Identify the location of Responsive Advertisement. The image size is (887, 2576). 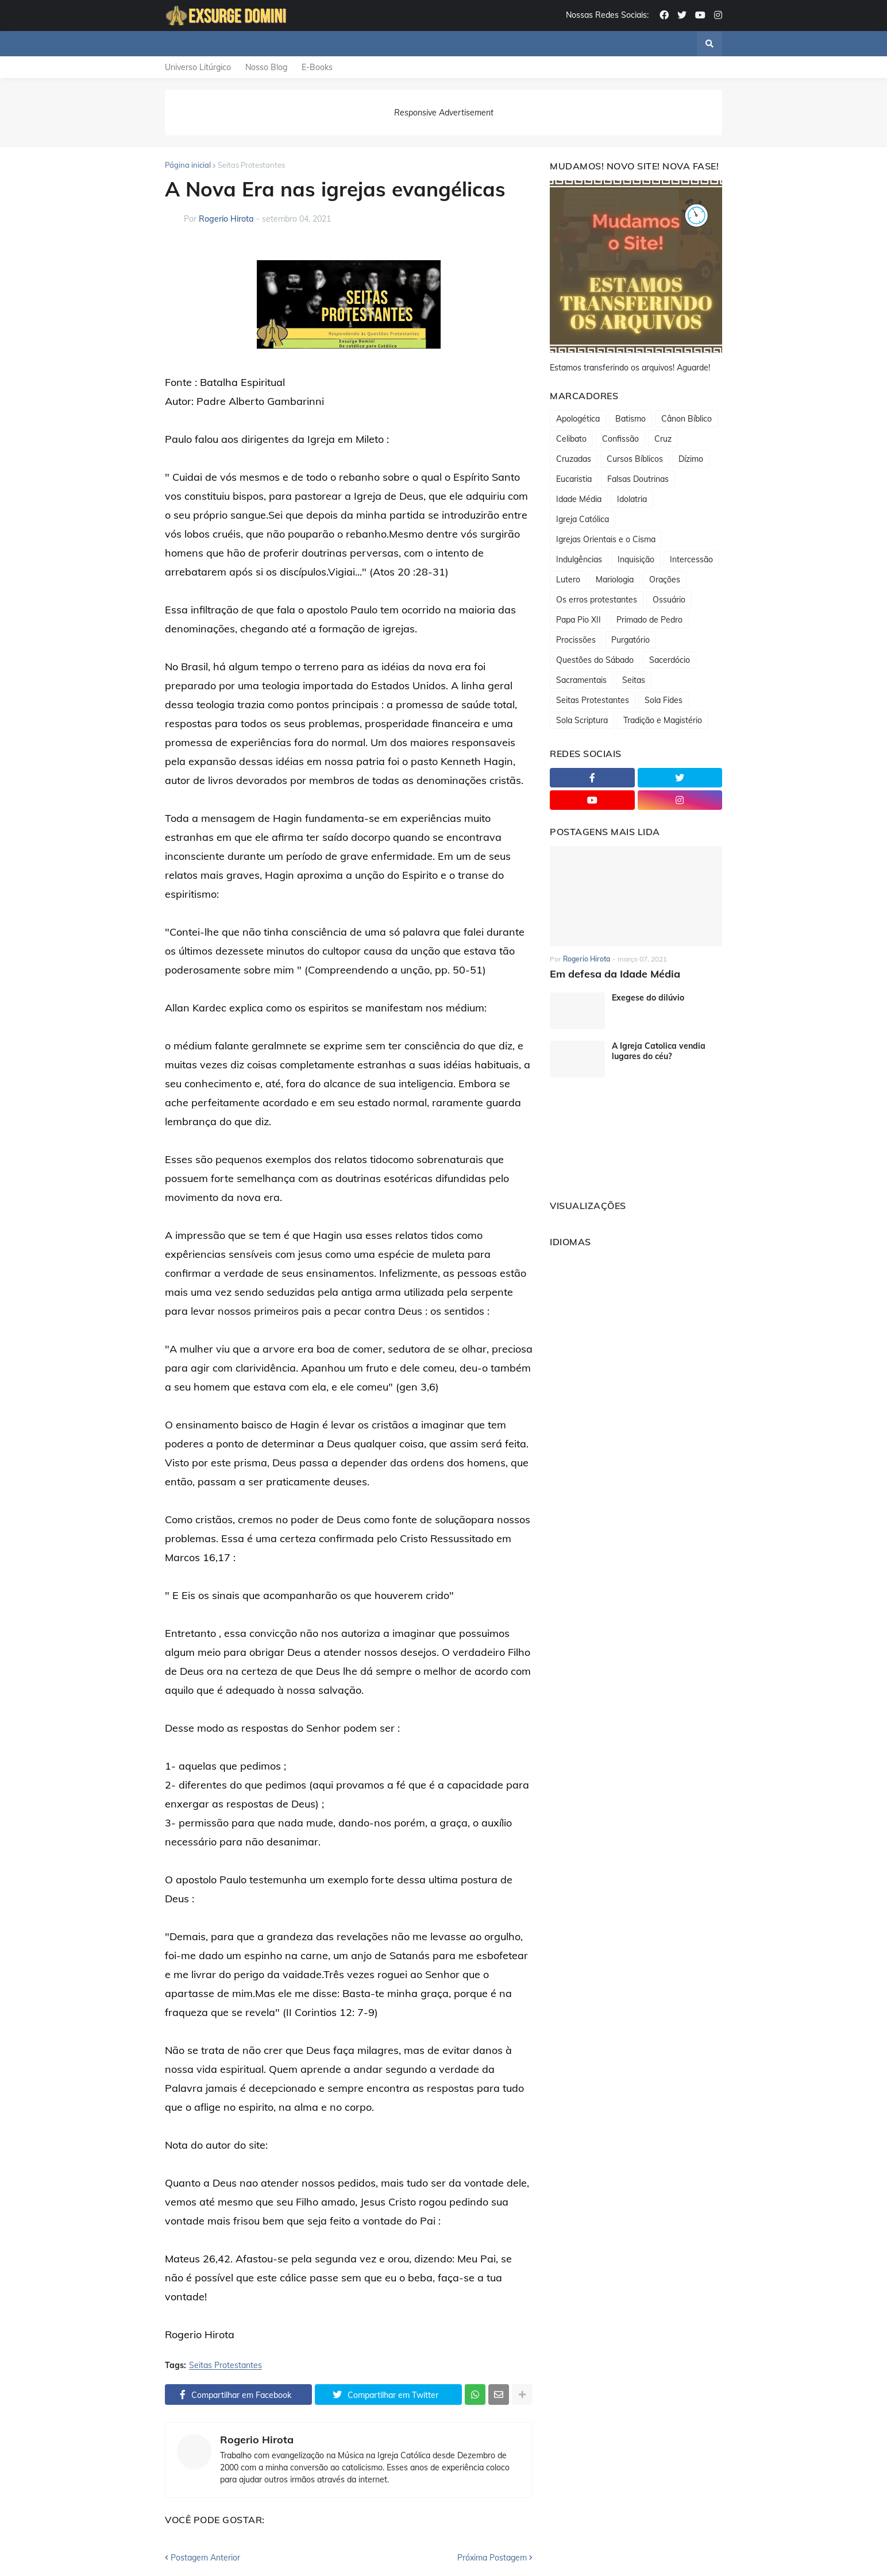
(443, 112).